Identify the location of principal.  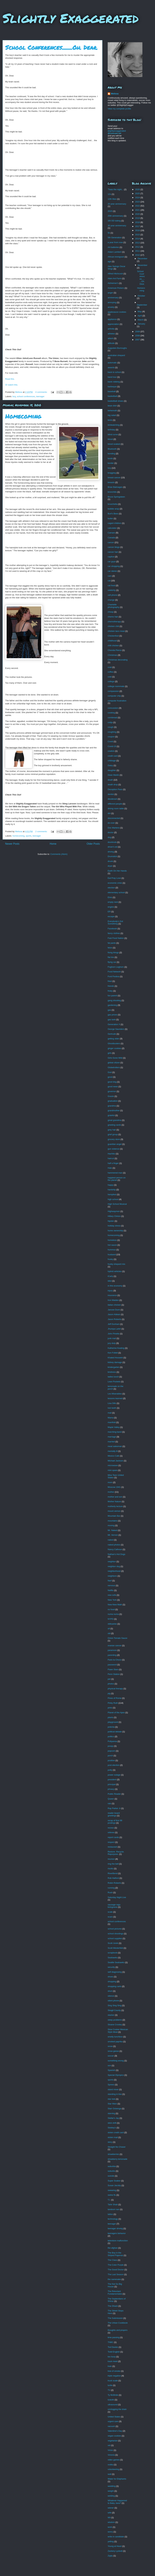
(111, 1784).